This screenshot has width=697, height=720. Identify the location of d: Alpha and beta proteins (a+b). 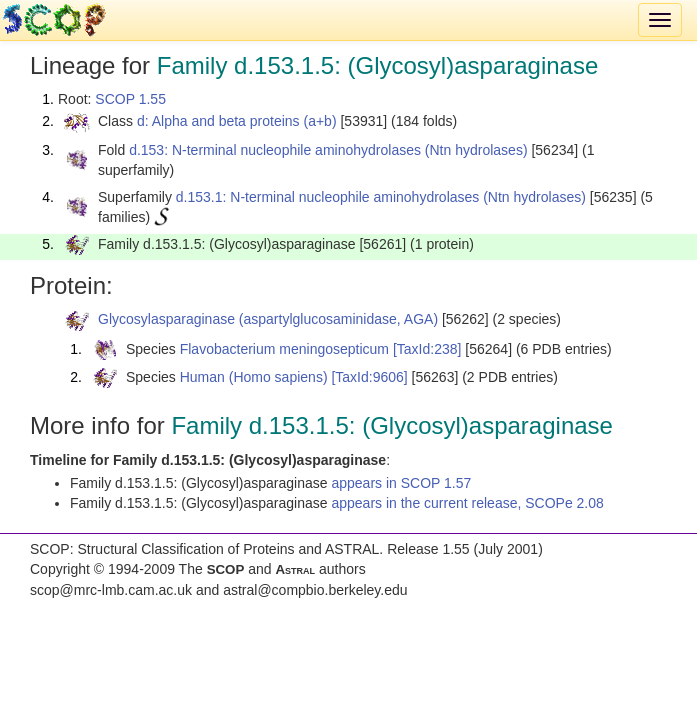
(237, 121).